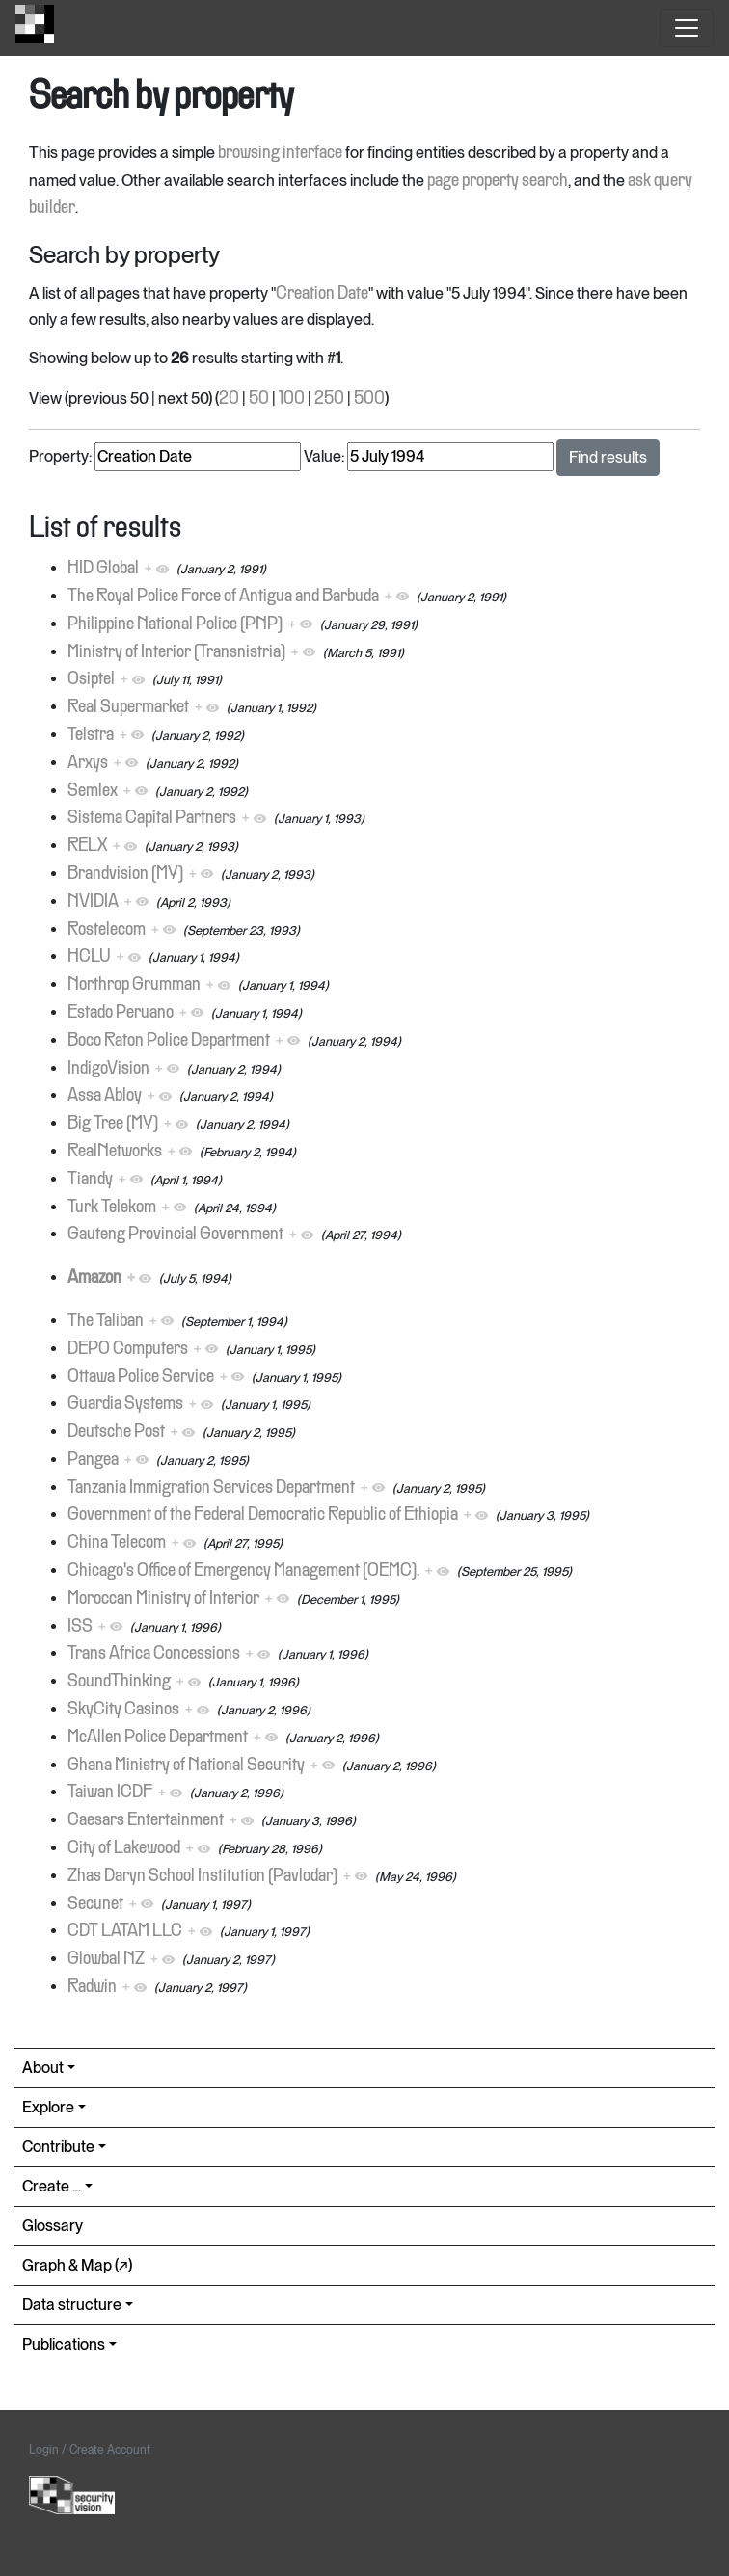  I want to click on page property search, so click(497, 181).